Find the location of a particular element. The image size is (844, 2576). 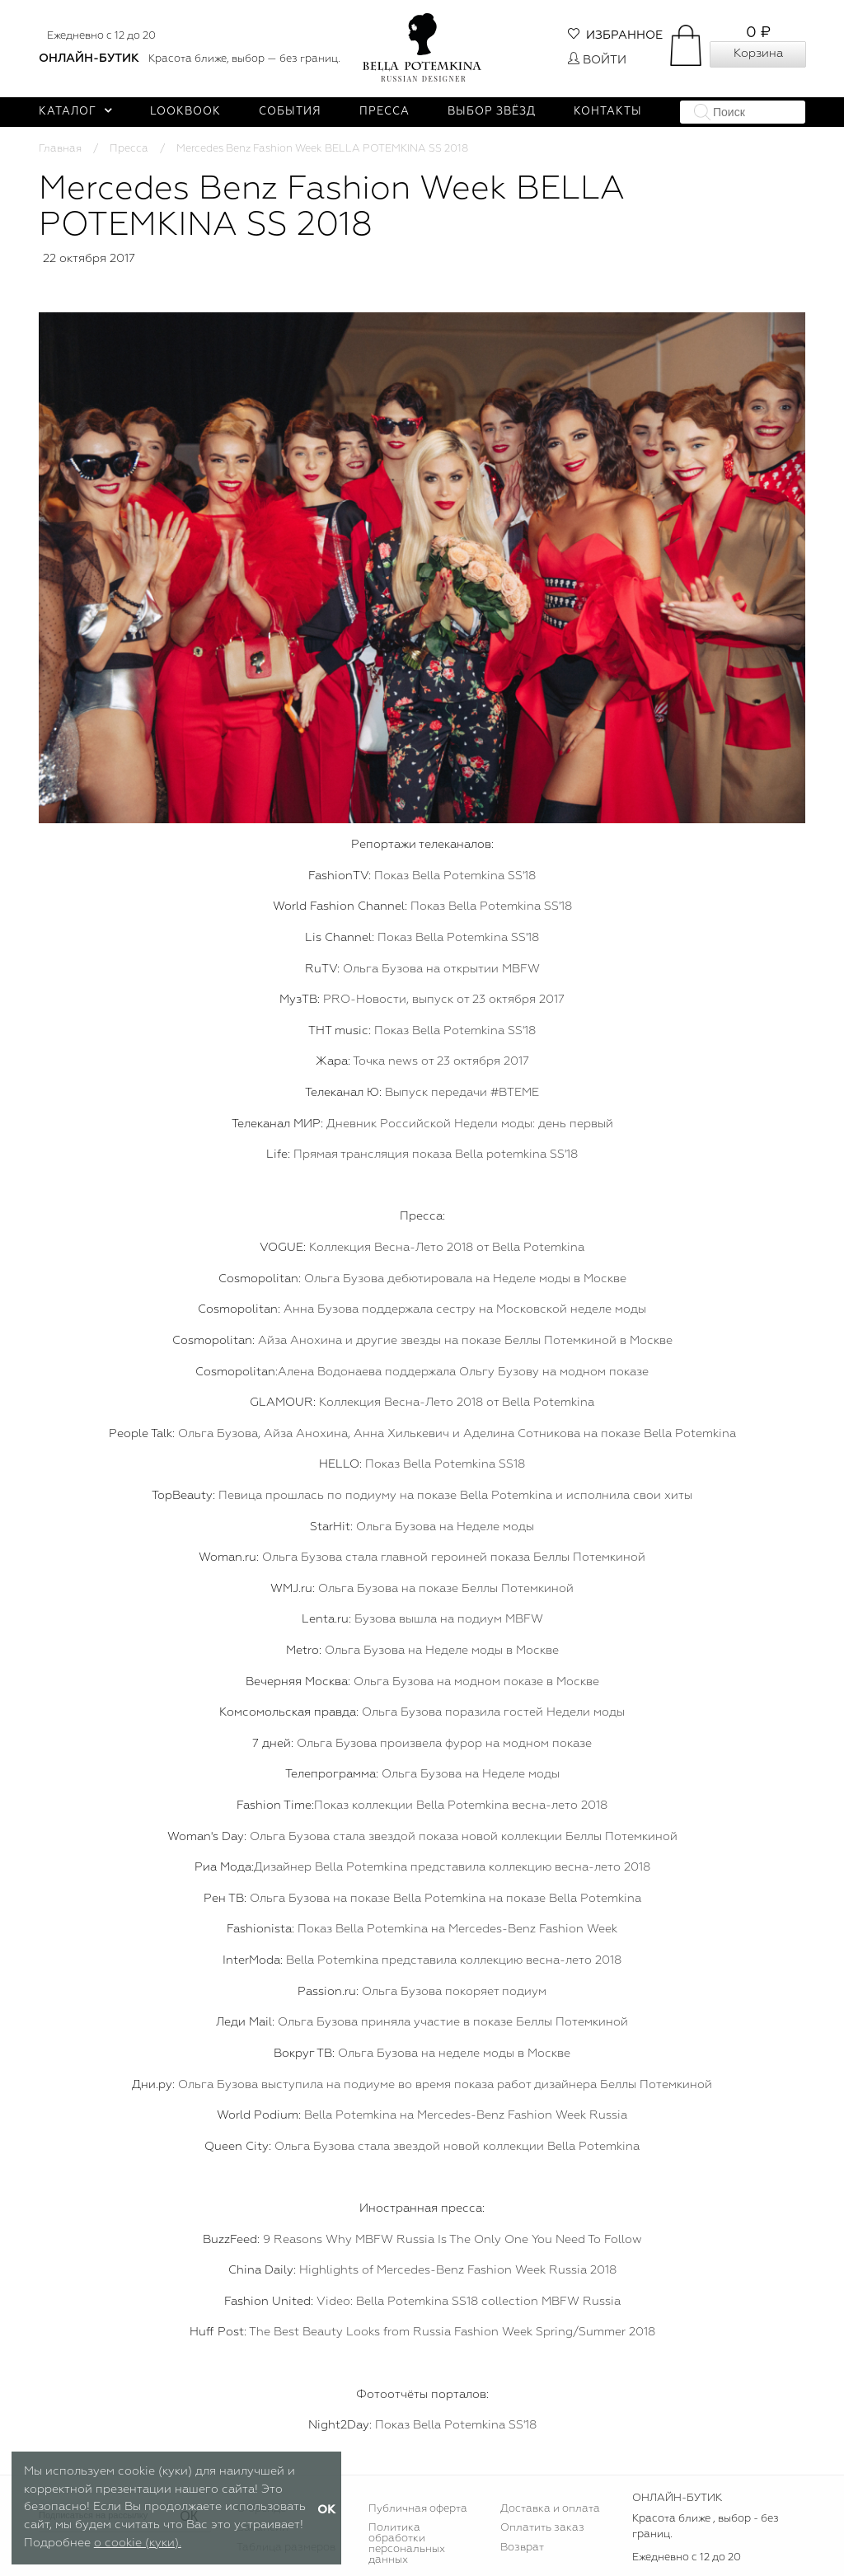

Ольга Бузова на Неделе моды is located at coordinates (445, 1527).